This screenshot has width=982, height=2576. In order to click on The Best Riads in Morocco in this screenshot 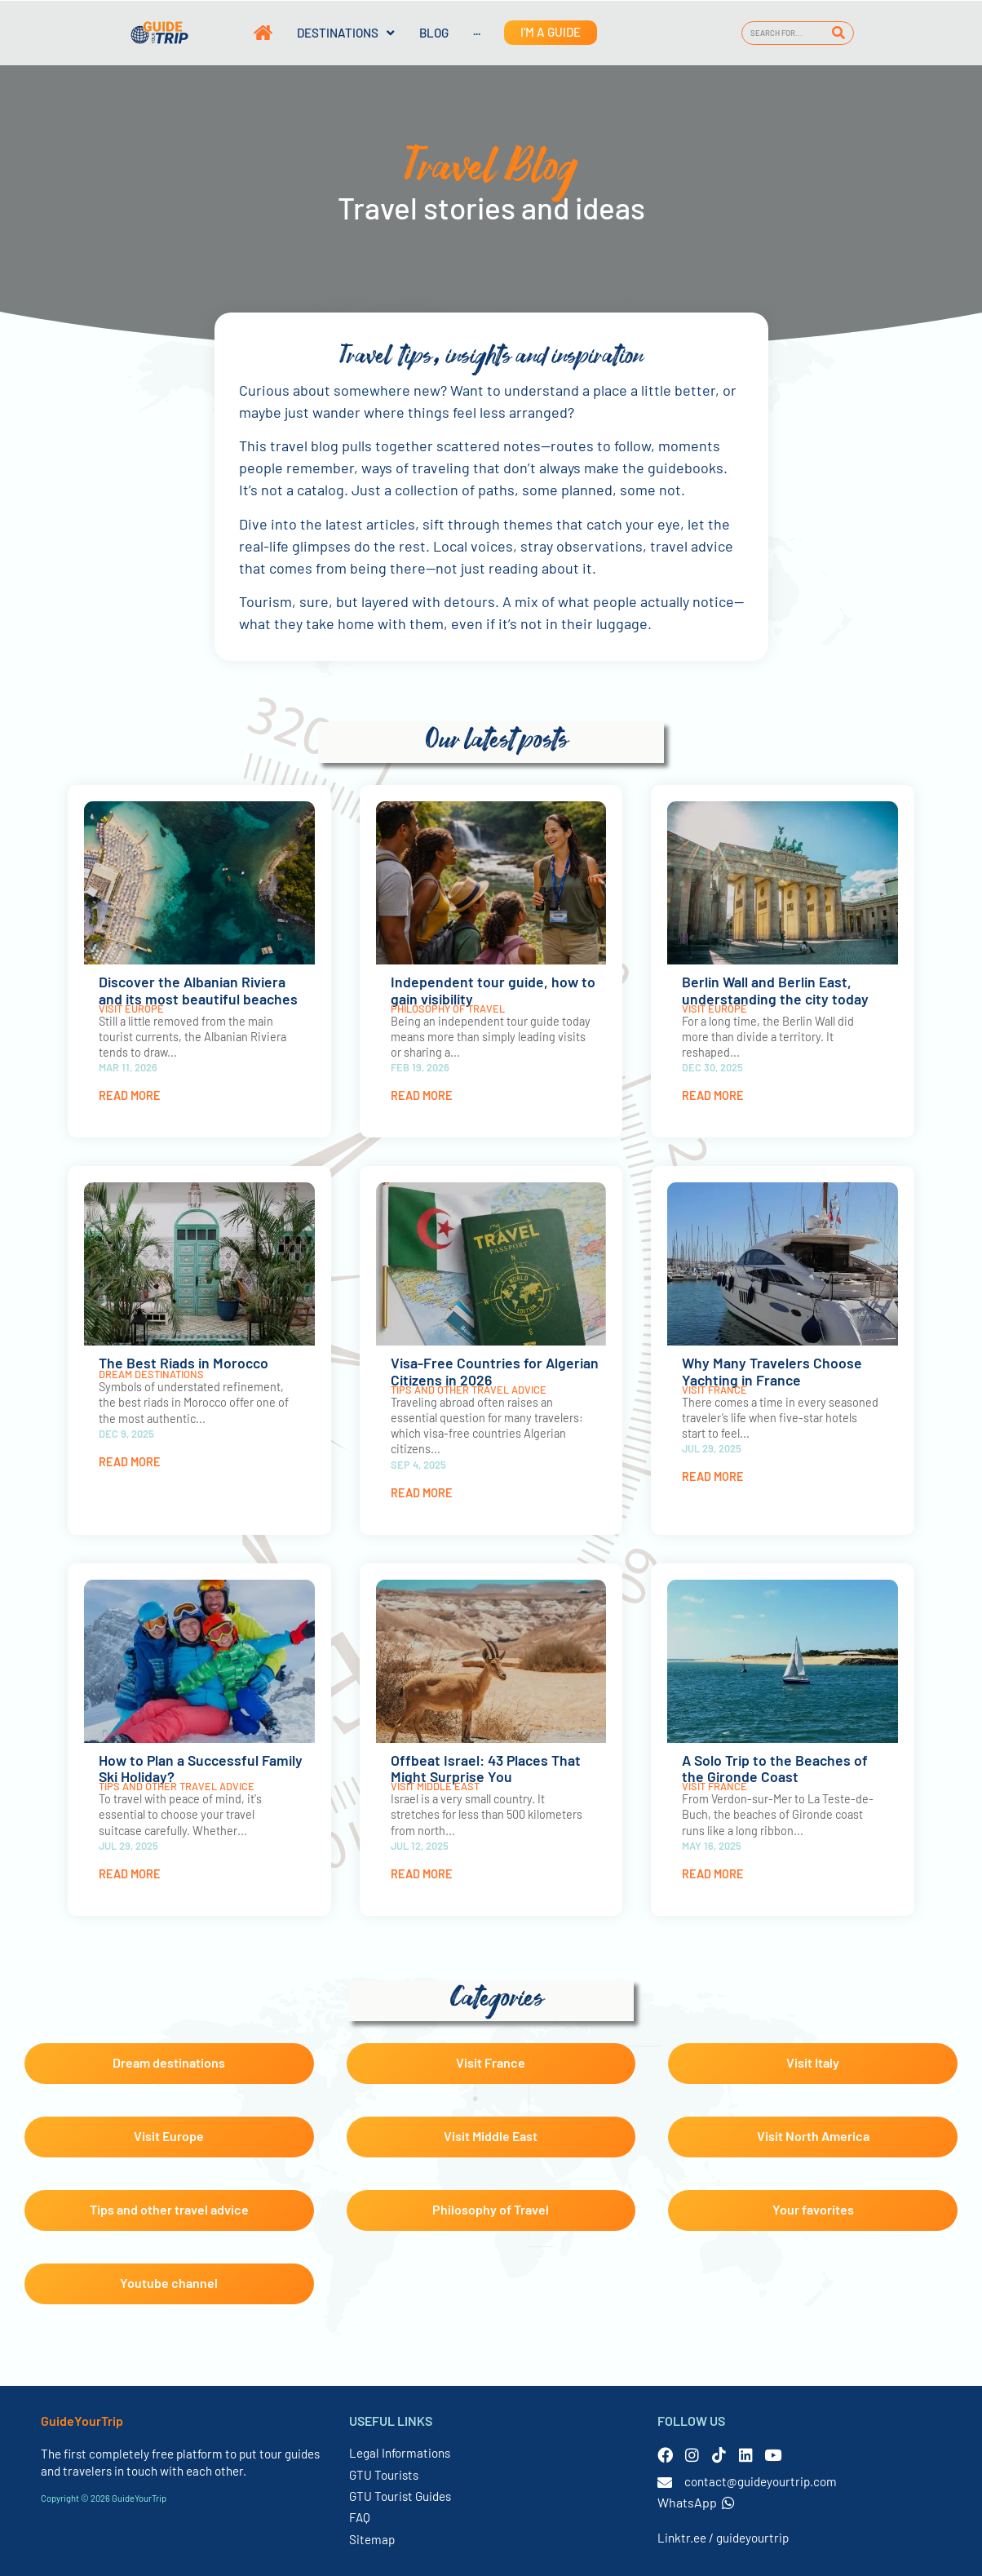, I will do `click(183, 1363)`.